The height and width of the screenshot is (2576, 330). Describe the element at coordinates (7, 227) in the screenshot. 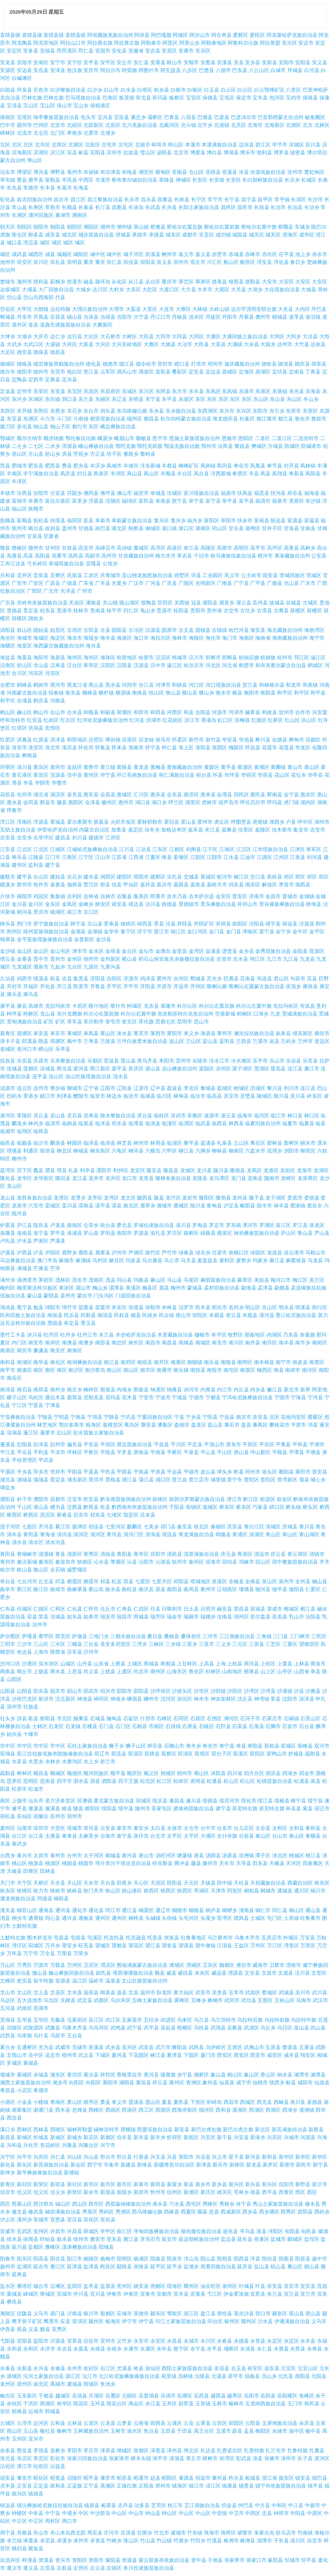

I see `朝天区` at that location.